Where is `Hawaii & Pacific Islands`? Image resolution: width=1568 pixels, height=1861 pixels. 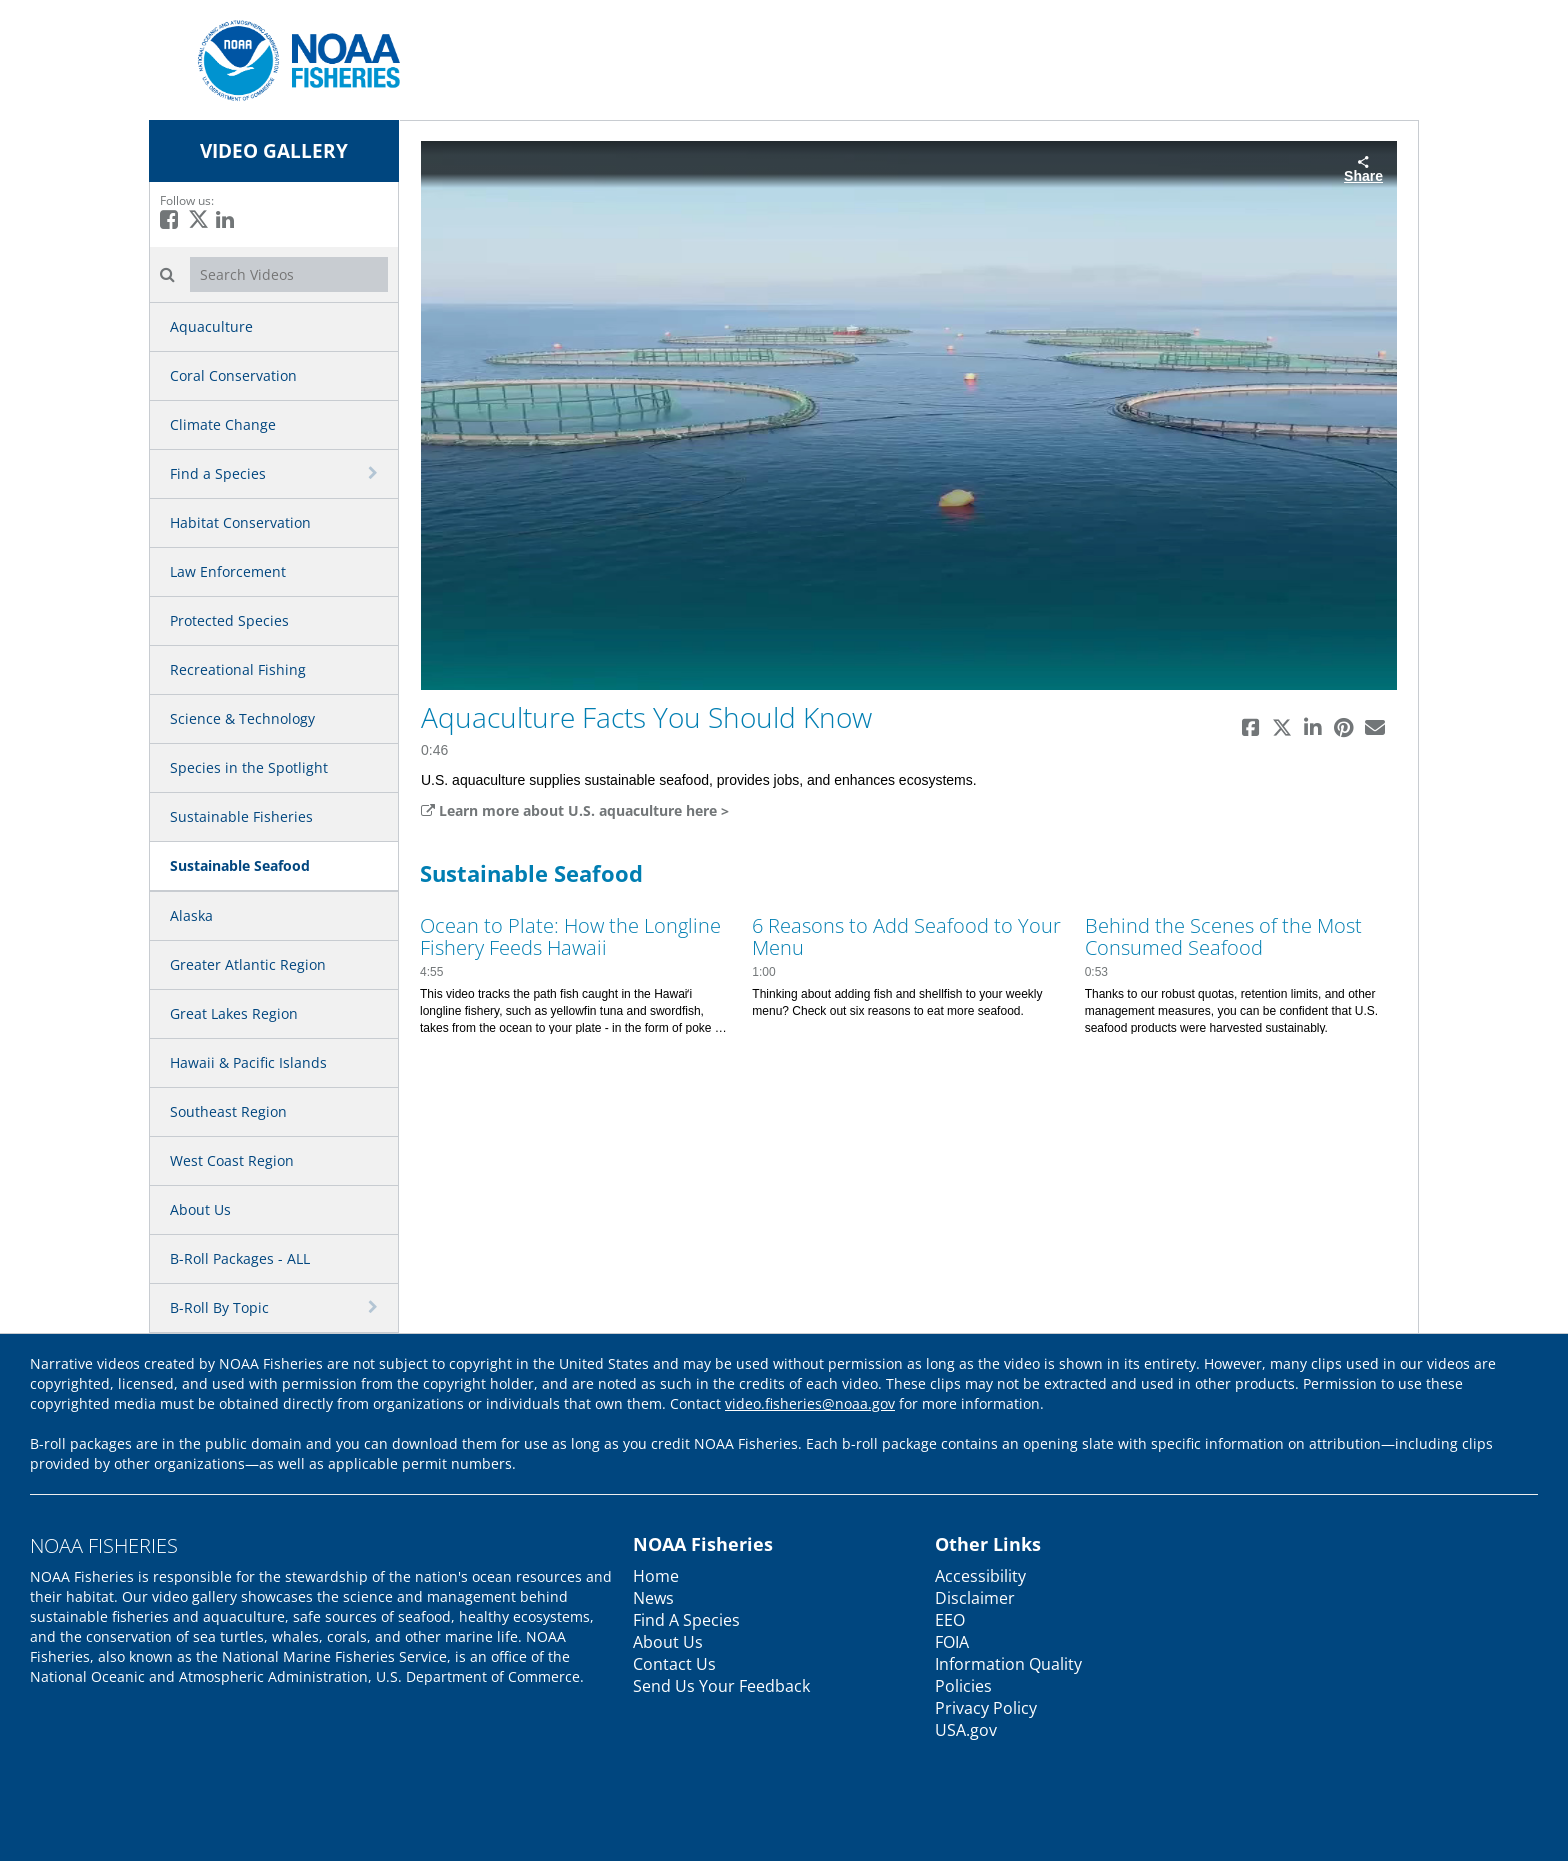
Hawaii & Pacific Islands is located at coordinates (248, 1062).